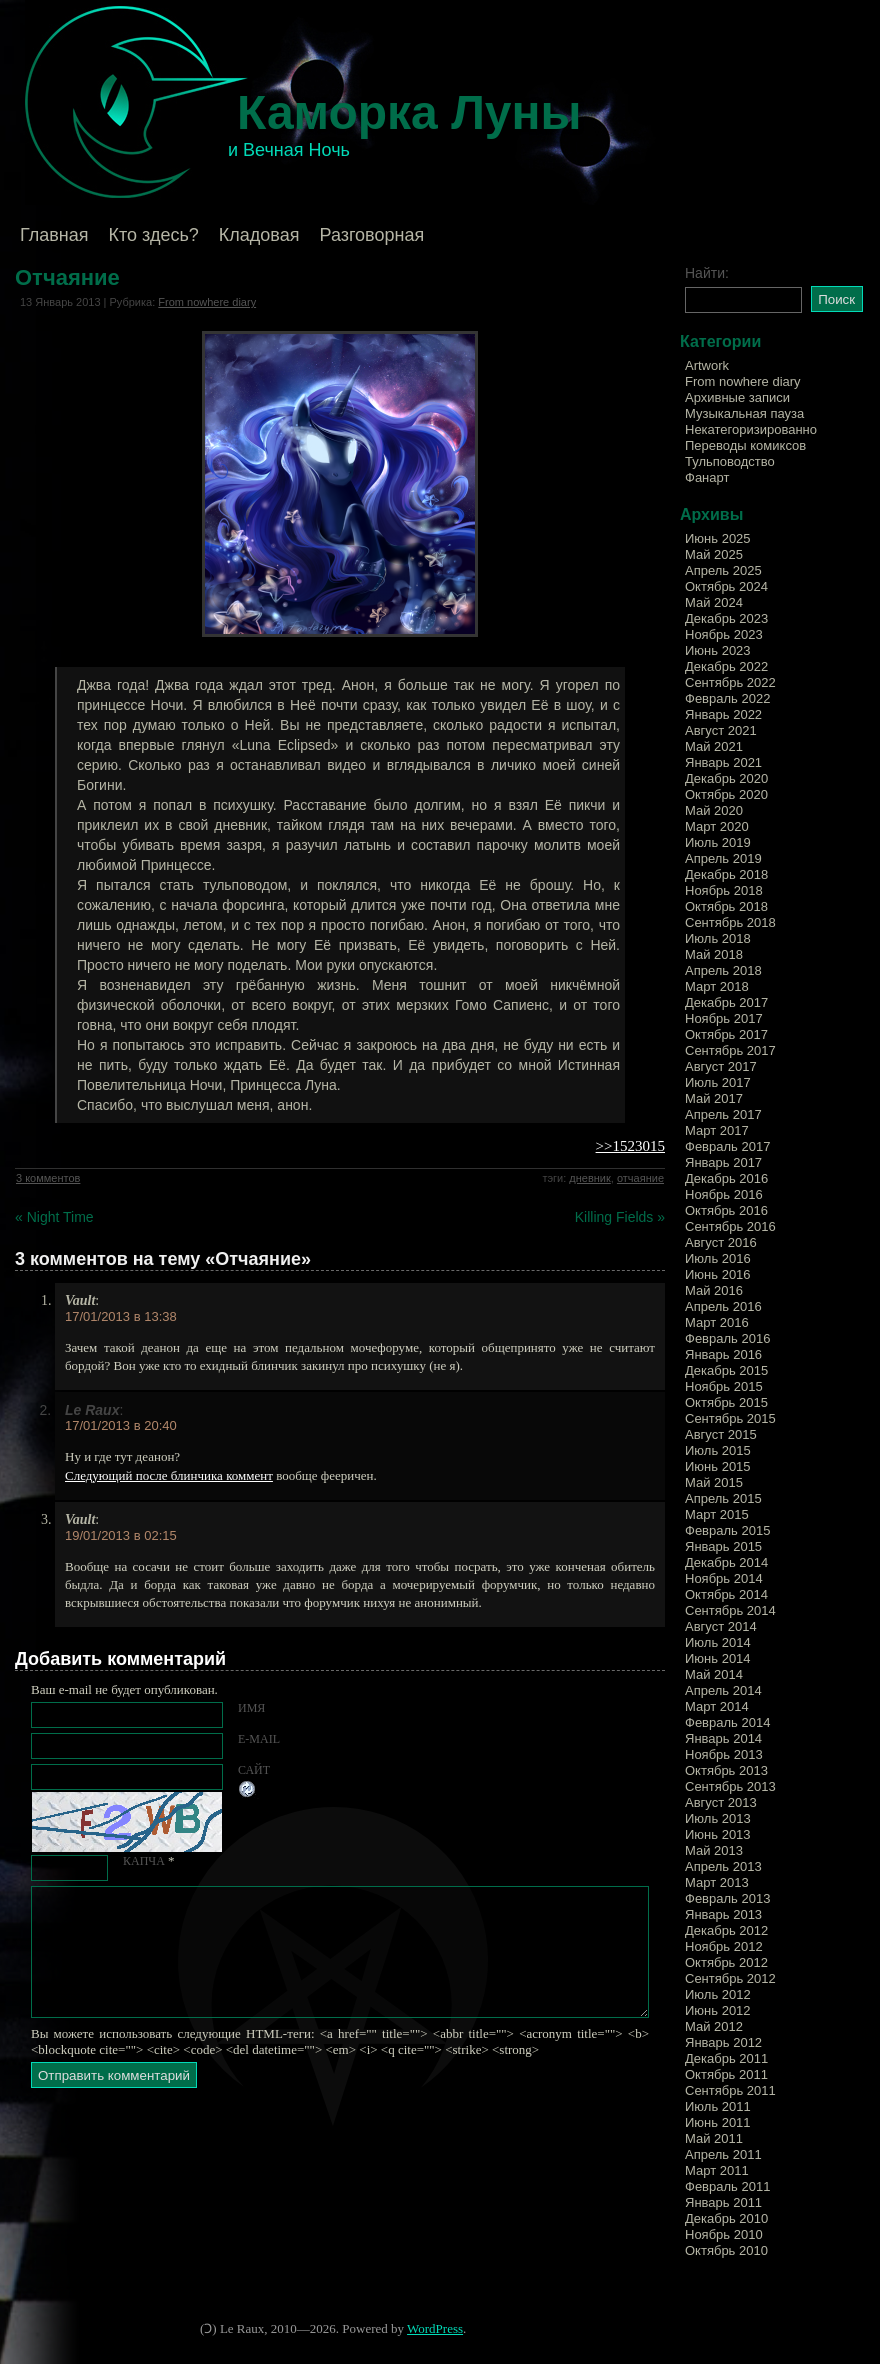  What do you see at coordinates (723, 1690) in the screenshot?
I see `Апрель 2014` at bounding box center [723, 1690].